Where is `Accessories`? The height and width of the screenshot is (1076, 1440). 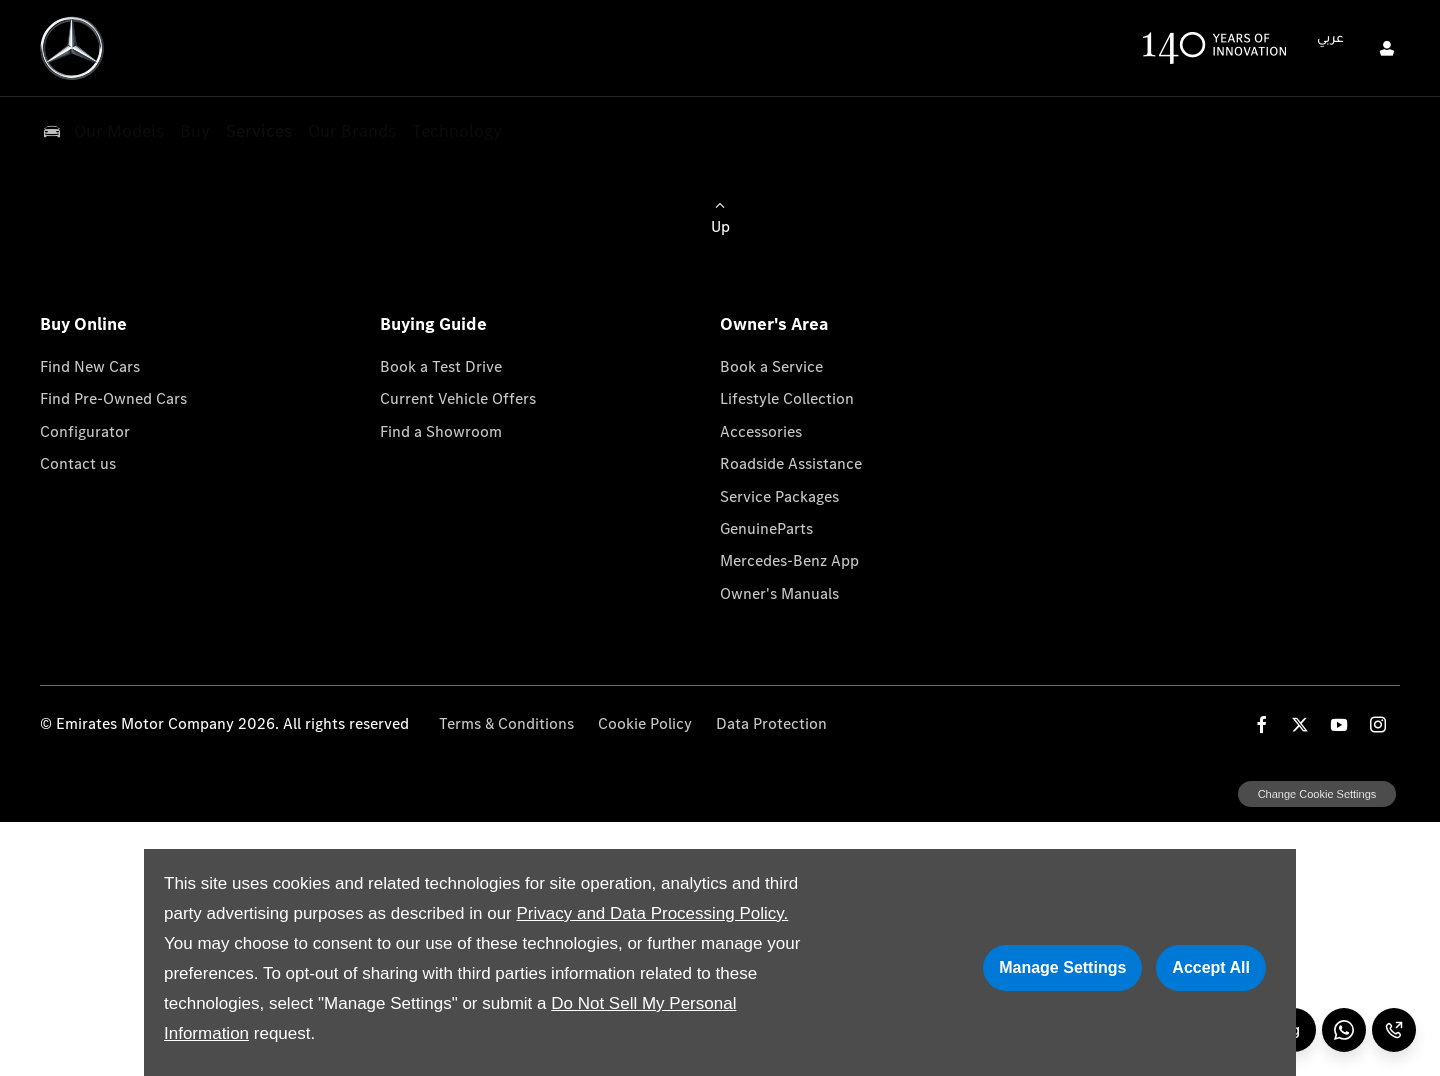 Accessories is located at coordinates (761, 431).